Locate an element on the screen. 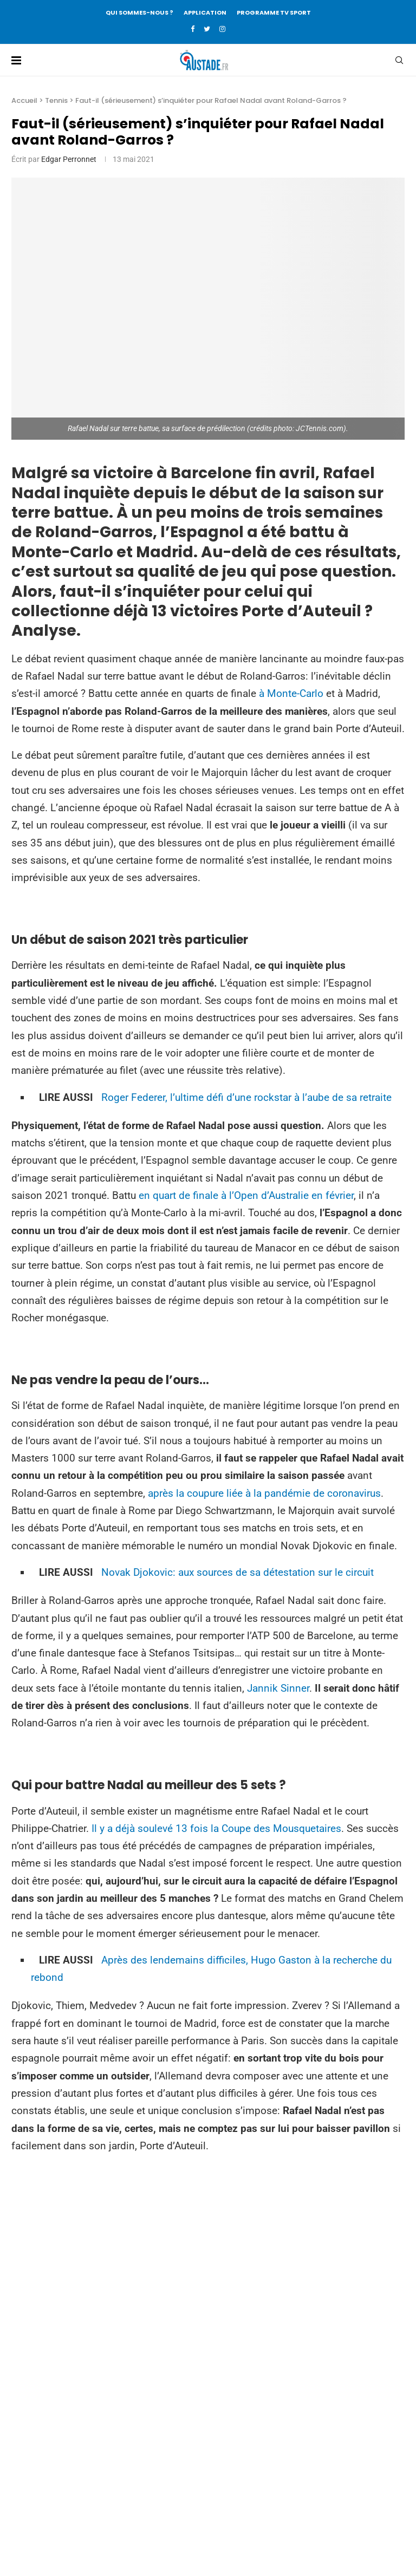  [Instagram] is located at coordinates (222, 29).